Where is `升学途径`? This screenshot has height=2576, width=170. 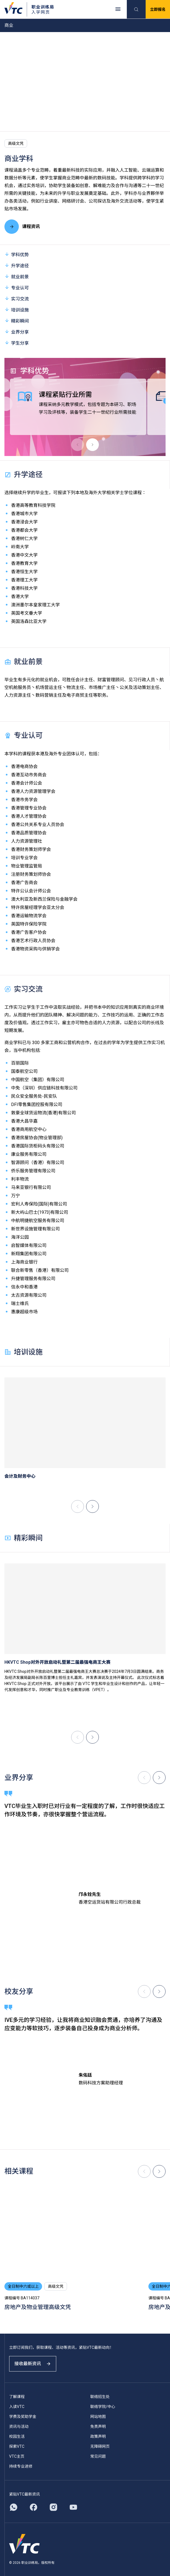
升学途径 is located at coordinates (16, 265).